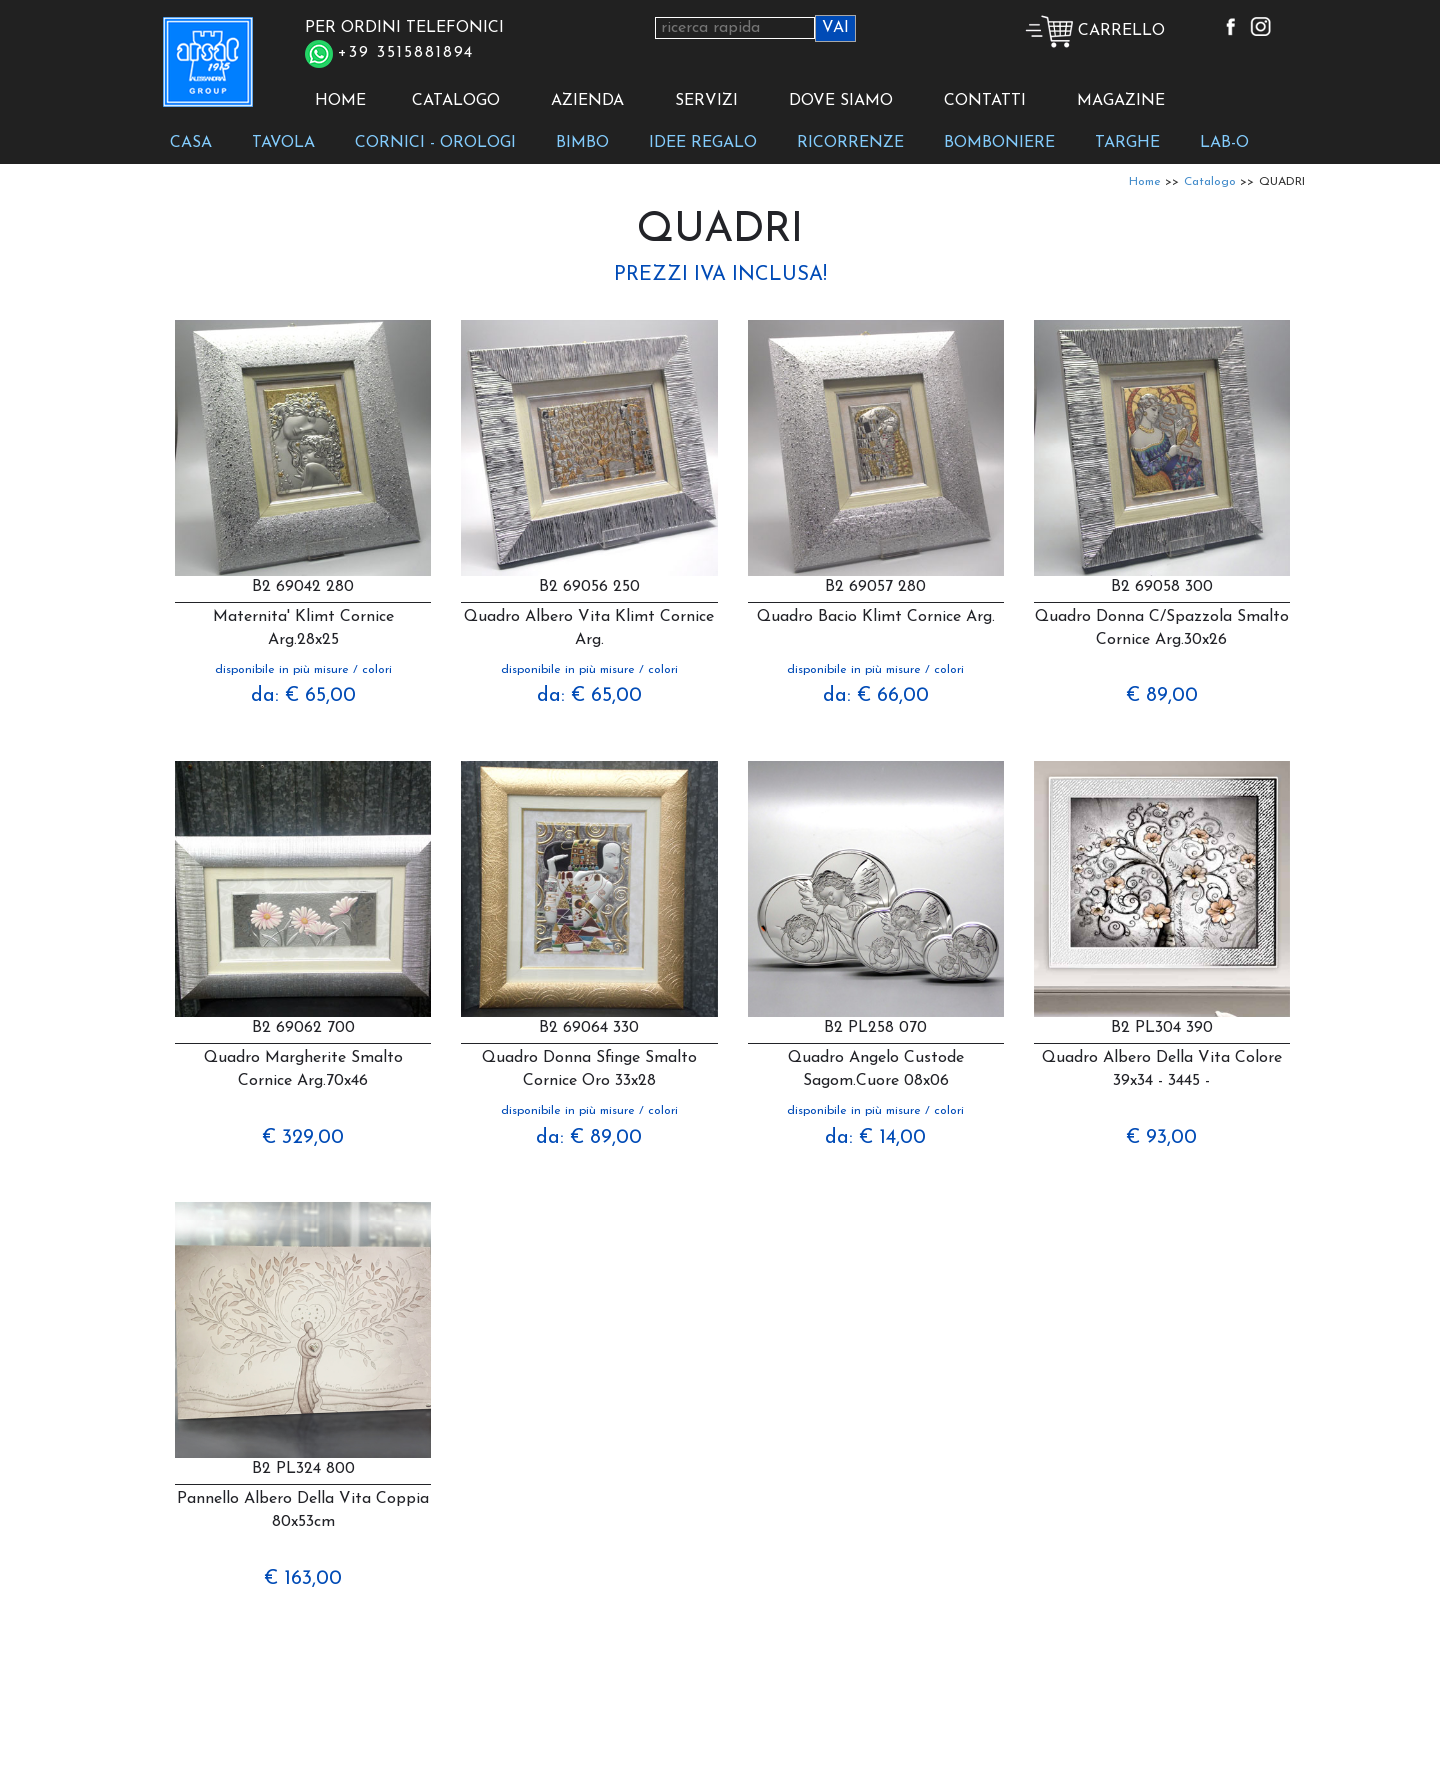 Image resolution: width=1440 pixels, height=1784 pixels. Describe the element at coordinates (703, 143) in the screenshot. I see `IDEE REGALO` at that location.